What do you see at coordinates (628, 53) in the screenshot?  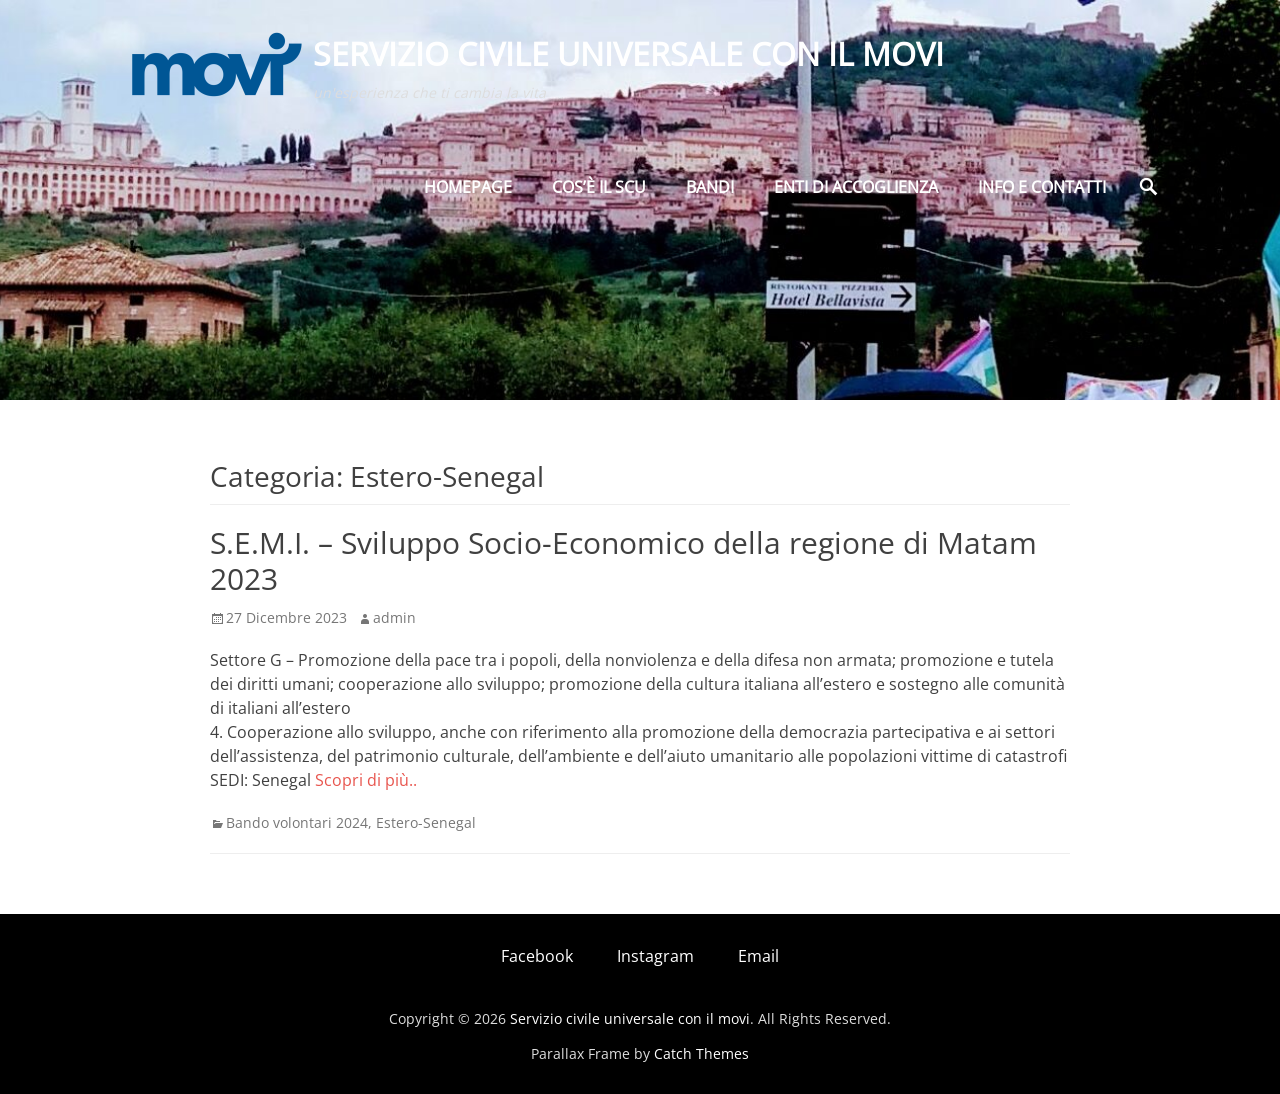 I see `Servizio civile universale con il movi` at bounding box center [628, 53].